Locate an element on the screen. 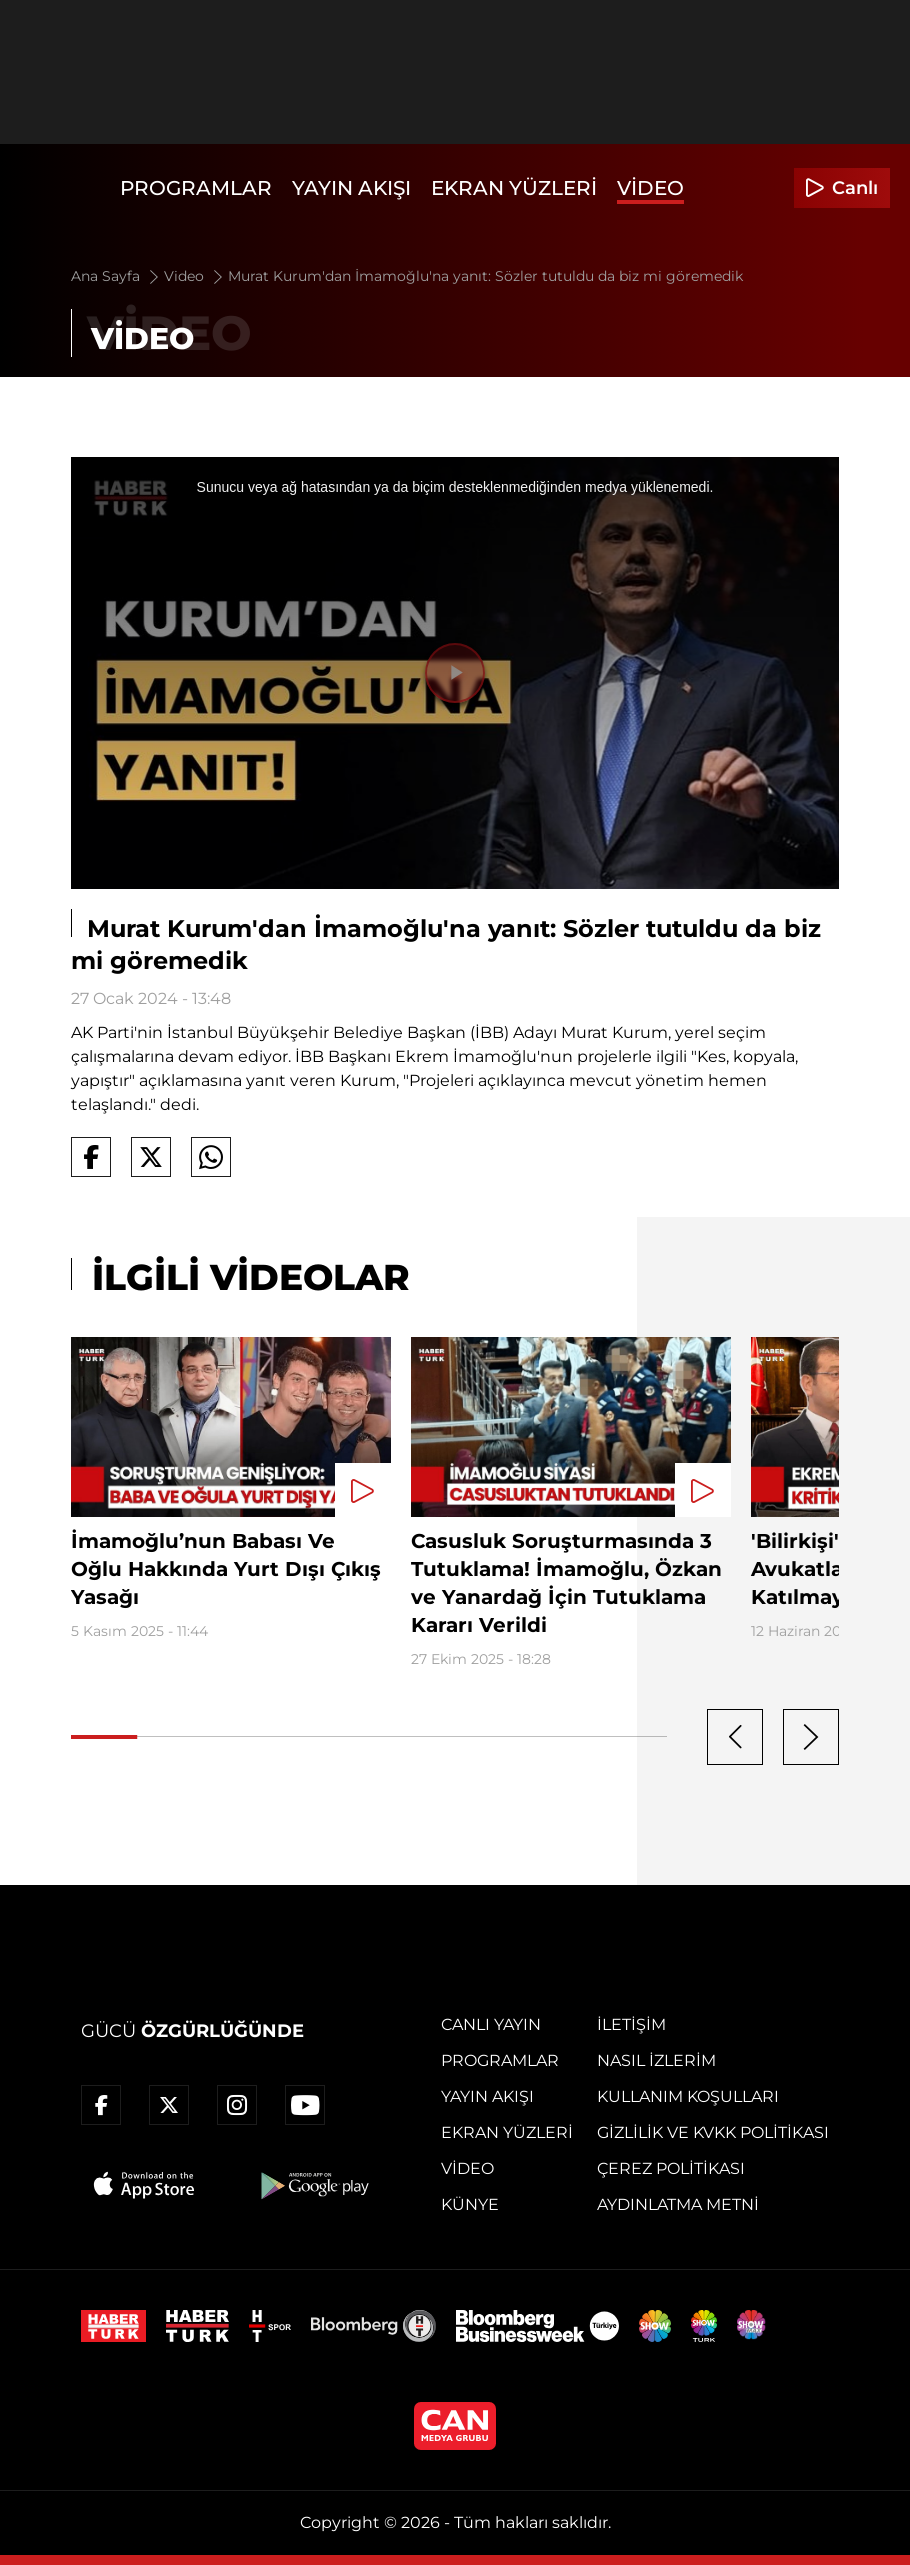 Image resolution: width=910 pixels, height=2565 pixels. Video is located at coordinates (650, 188).